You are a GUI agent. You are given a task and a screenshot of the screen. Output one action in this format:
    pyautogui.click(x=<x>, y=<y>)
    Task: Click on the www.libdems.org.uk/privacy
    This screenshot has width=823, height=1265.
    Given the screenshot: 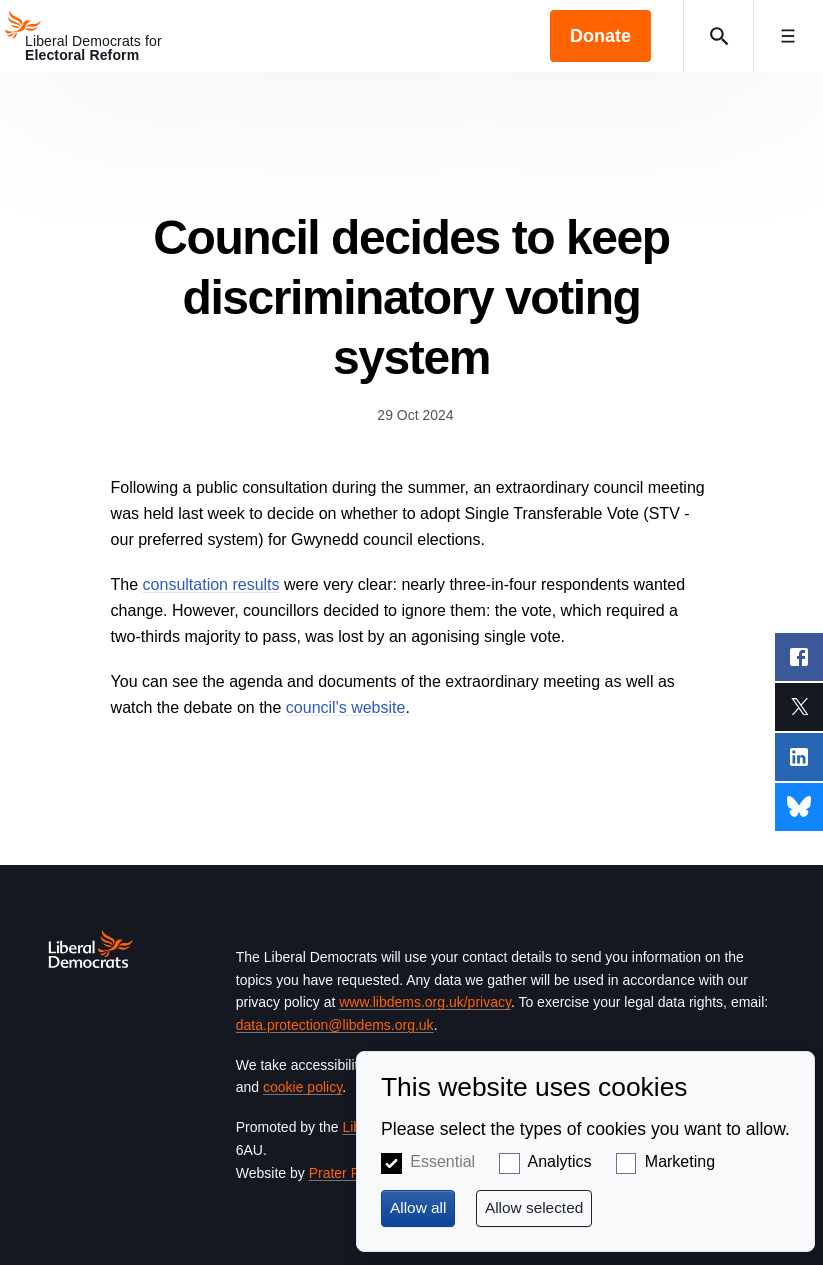 What is the action you would take?
    pyautogui.click(x=425, y=1002)
    